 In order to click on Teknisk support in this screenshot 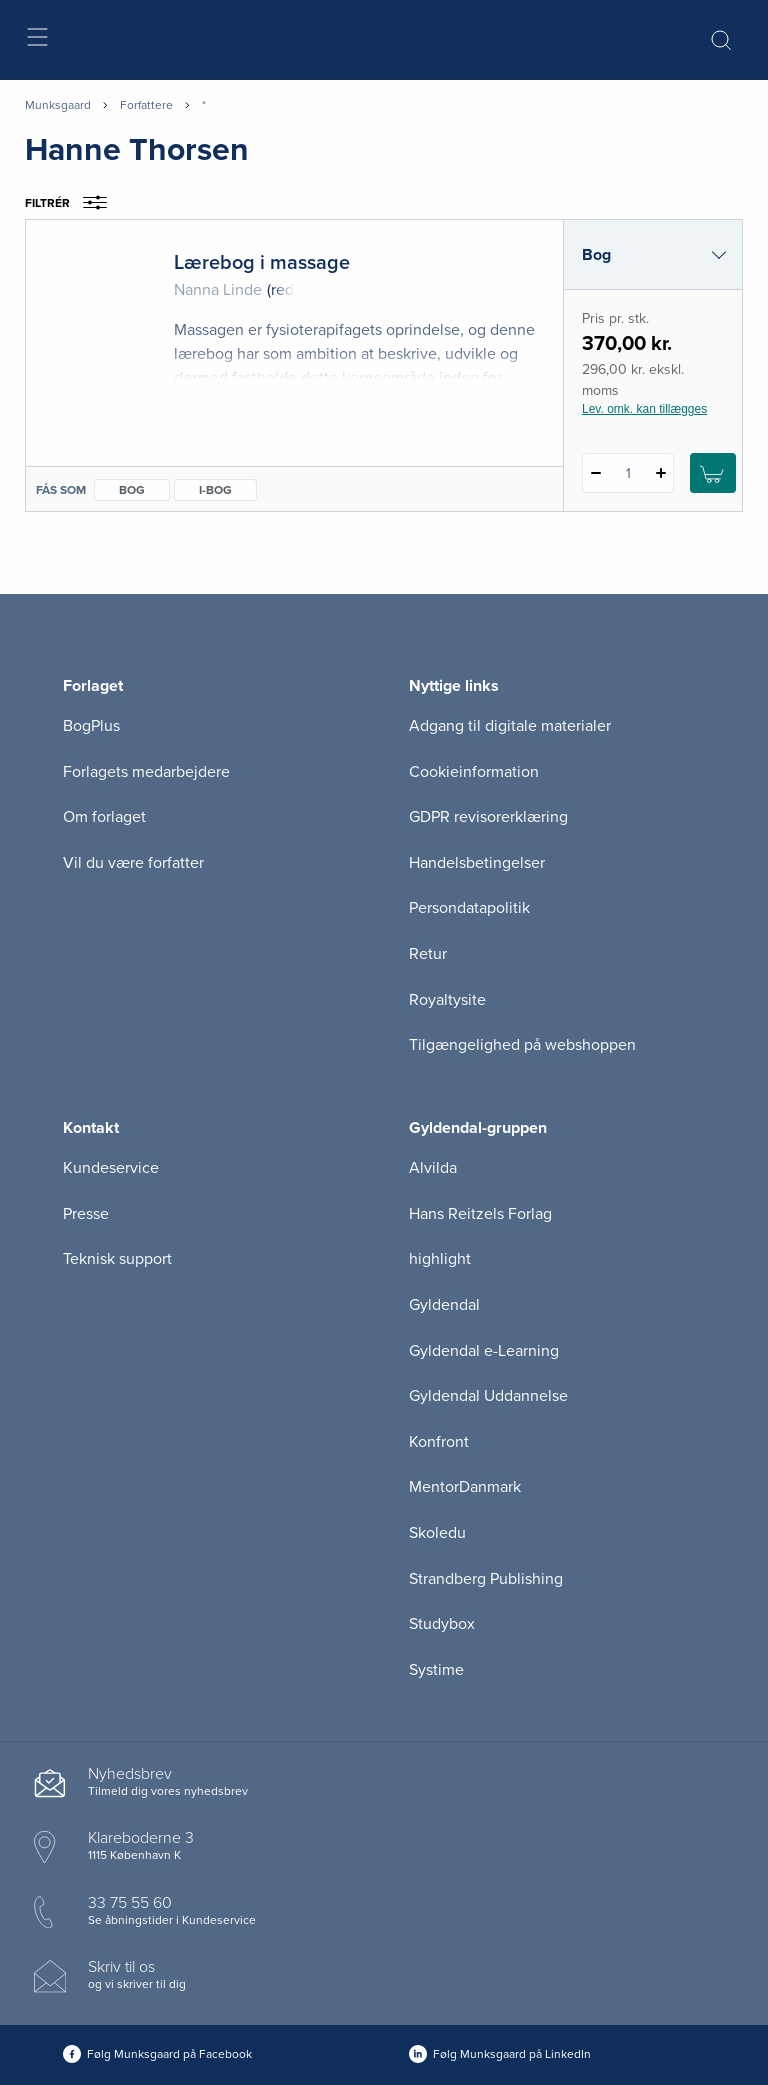, I will do `click(117, 1259)`.